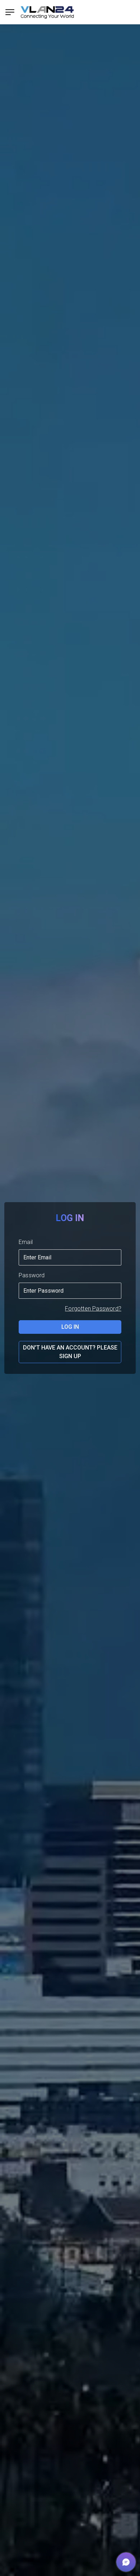 Image resolution: width=140 pixels, height=2576 pixels. I want to click on [button], so click(126, 2562).